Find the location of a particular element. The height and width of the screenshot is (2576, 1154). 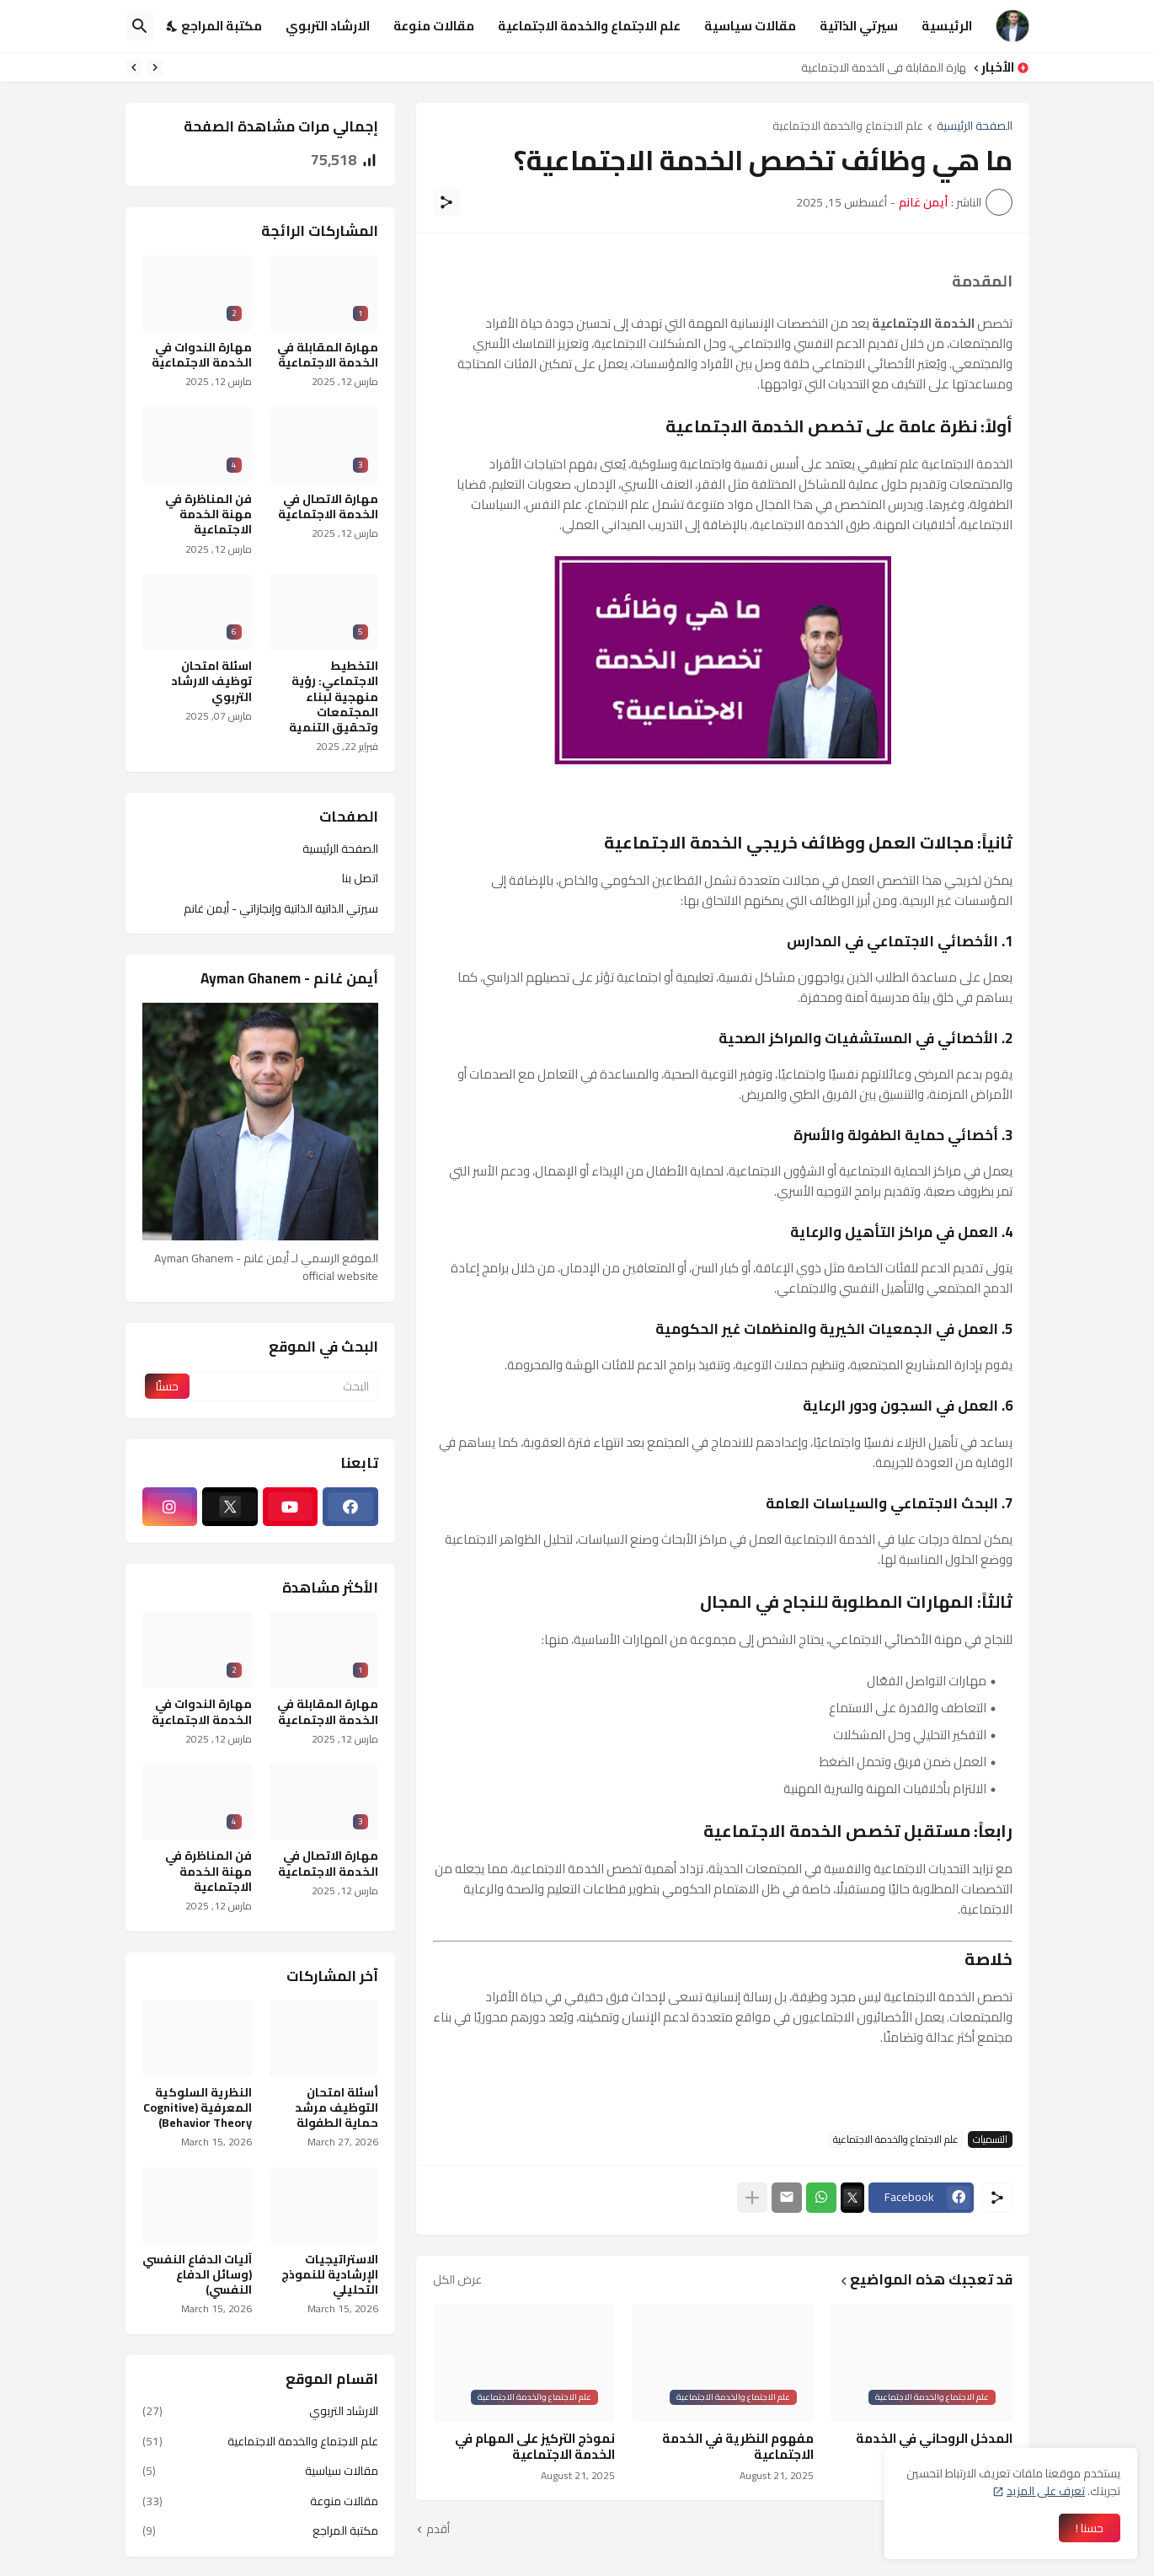

مهارة المقابلة في الخدمة الاجتماعية is located at coordinates (879, 67).